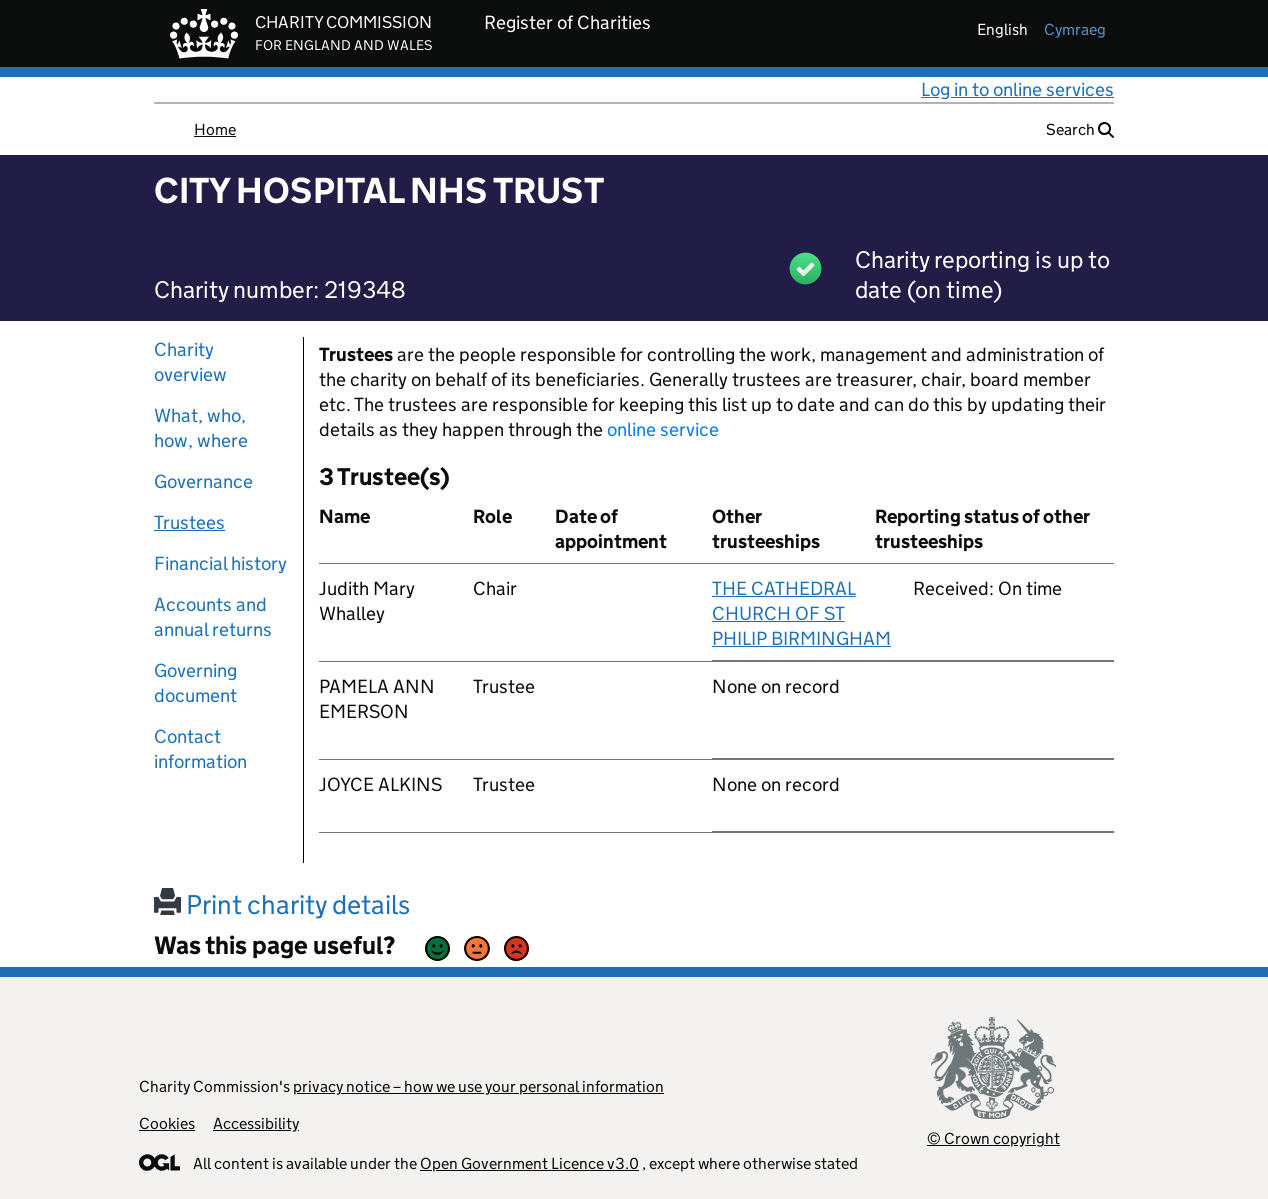 Image resolution: width=1268 pixels, height=1199 pixels. Describe the element at coordinates (663, 429) in the screenshot. I see `online service` at that location.